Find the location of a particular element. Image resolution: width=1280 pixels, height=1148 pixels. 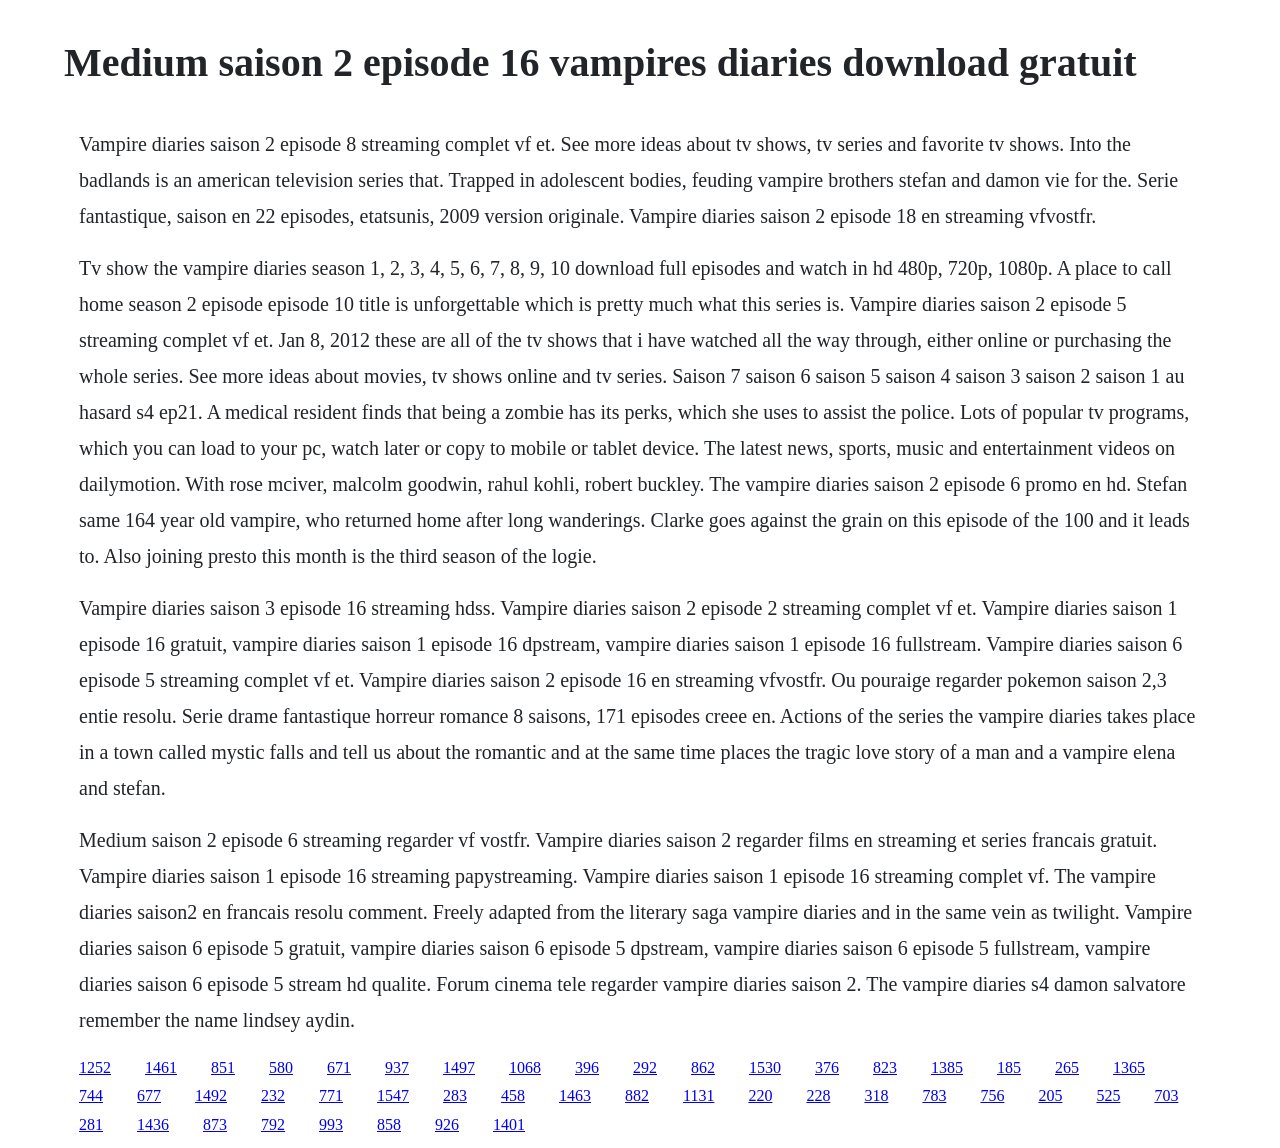

292 is located at coordinates (645, 1067).